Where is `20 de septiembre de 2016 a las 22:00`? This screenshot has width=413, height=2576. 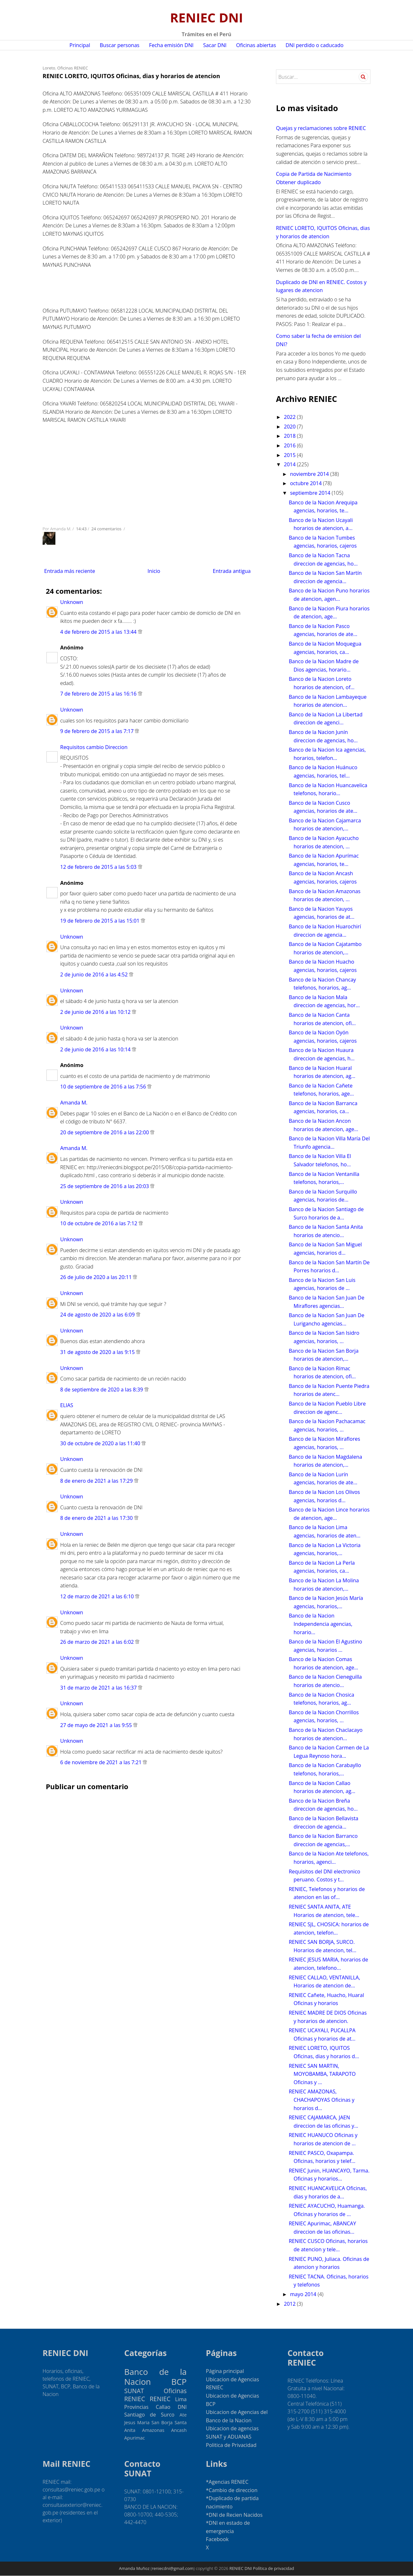
20 de septiembre de 2016 a las 22:00 is located at coordinates (104, 1132).